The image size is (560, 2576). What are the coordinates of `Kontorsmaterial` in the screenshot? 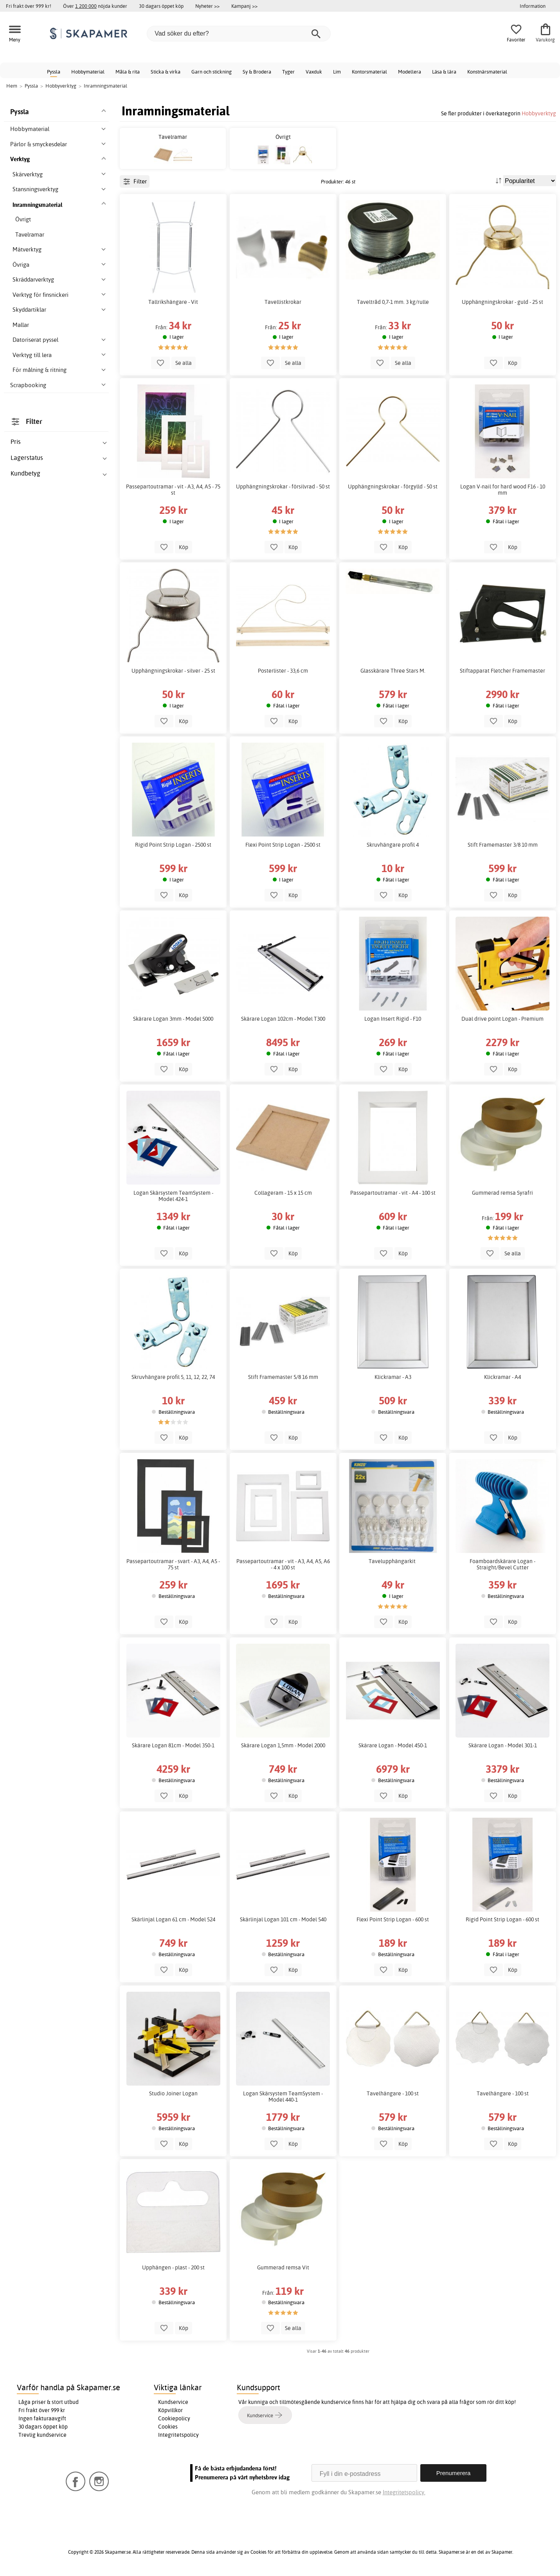 It's located at (369, 71).